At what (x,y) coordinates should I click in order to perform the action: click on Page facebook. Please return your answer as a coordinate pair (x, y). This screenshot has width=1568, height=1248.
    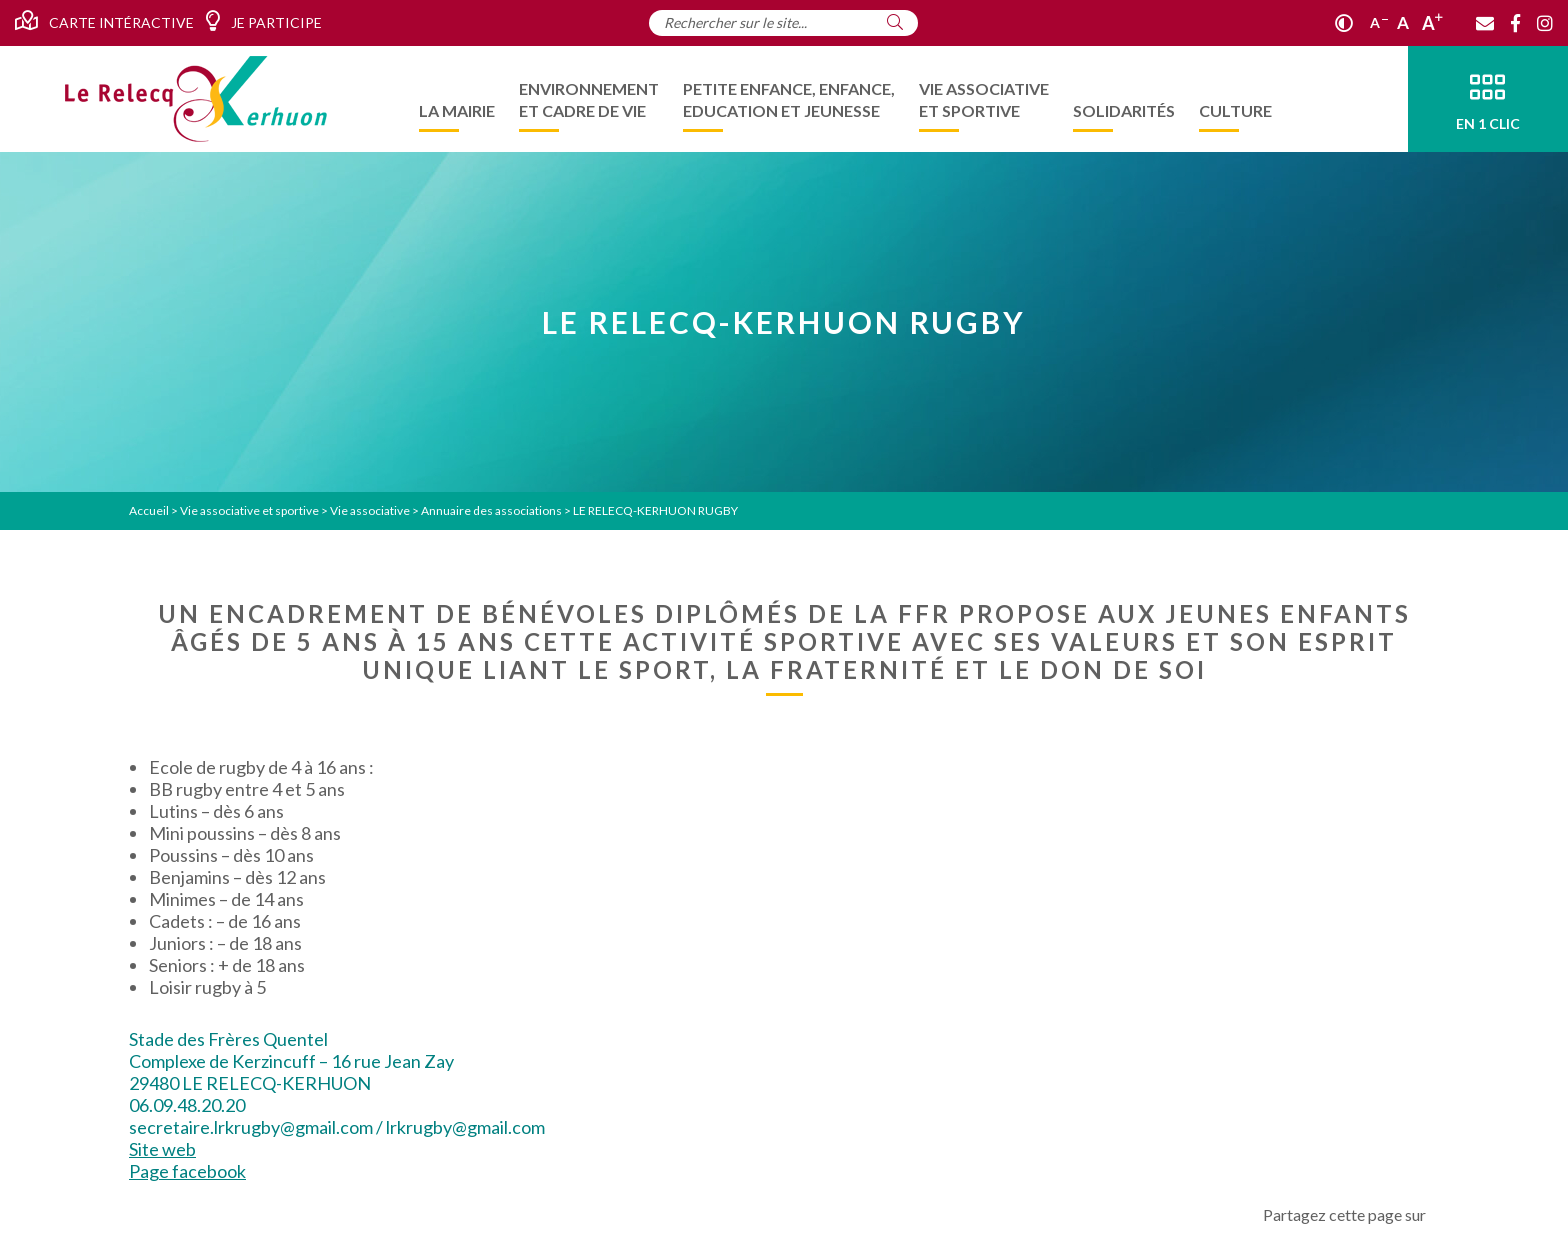
    Looking at the image, I should click on (187, 1171).